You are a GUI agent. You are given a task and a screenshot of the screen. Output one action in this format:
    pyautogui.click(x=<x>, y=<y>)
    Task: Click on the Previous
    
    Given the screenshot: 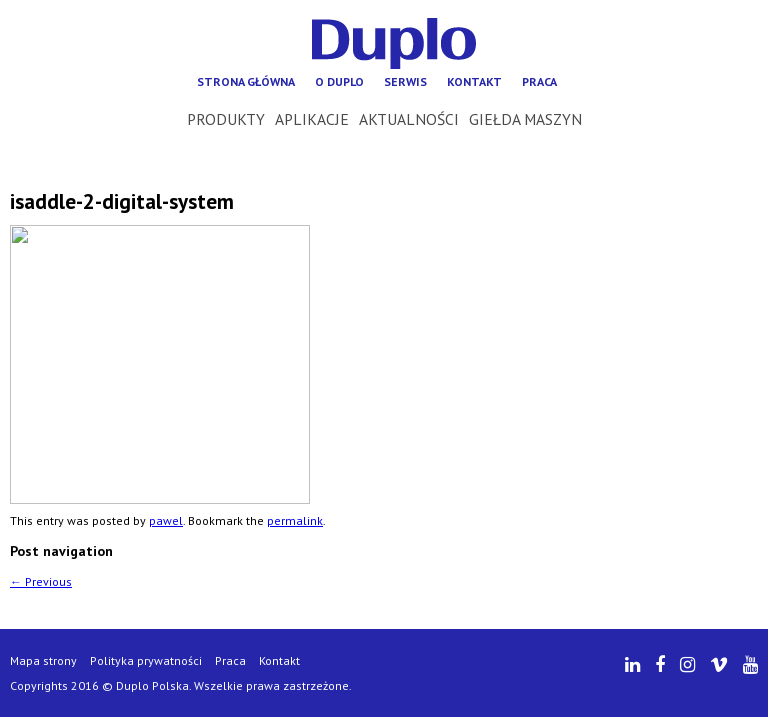 What is the action you would take?
    pyautogui.click(x=41, y=581)
    